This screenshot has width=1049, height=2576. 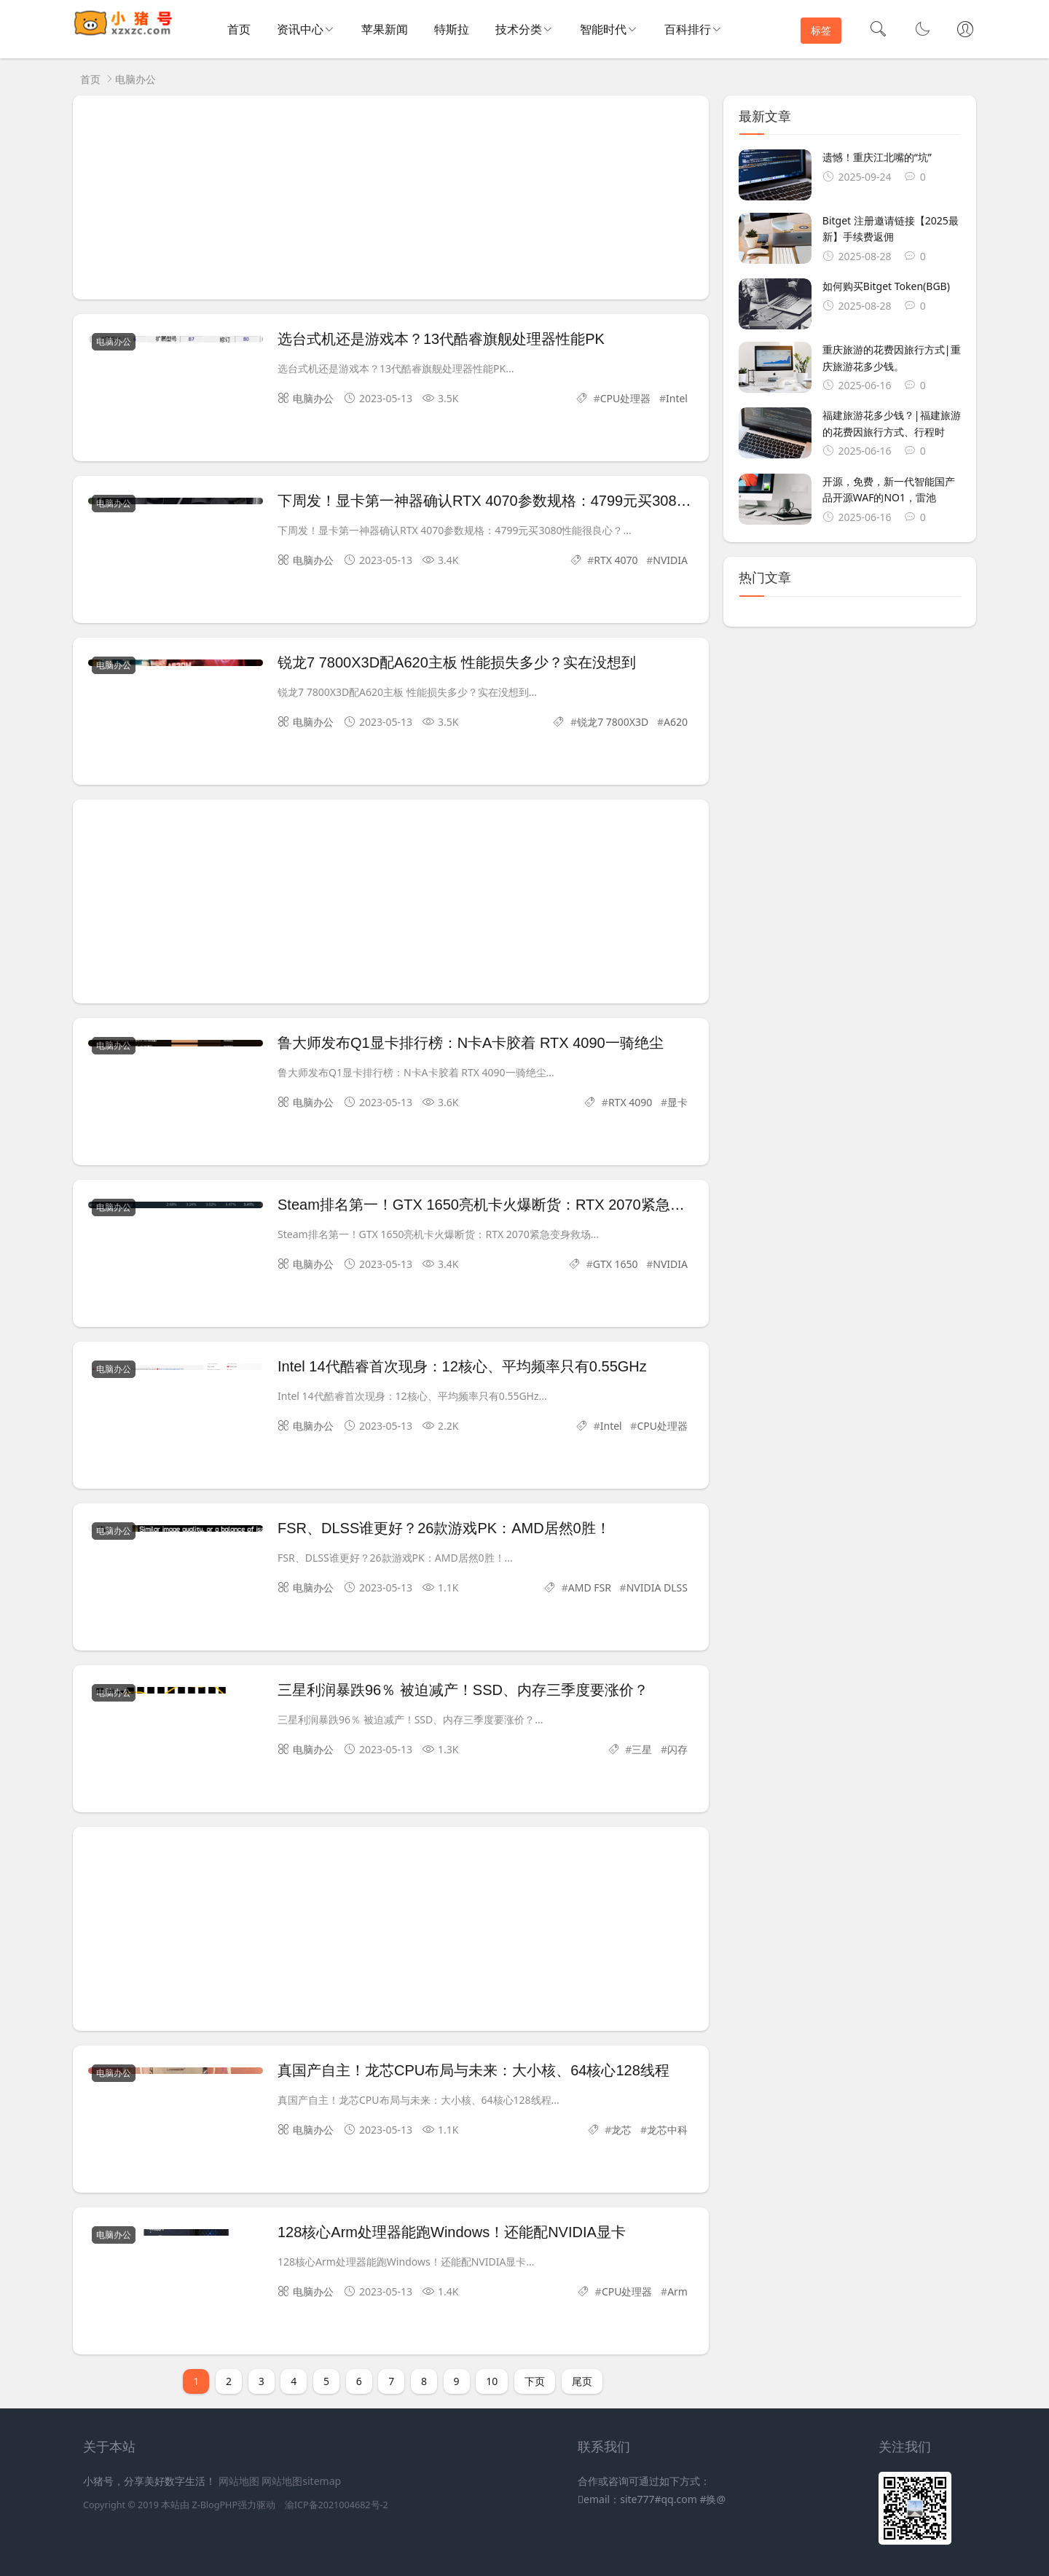 I want to click on FSR、DLSS谁更好？26款游戏PK：AMD居然0胜！, so click(x=444, y=1528).